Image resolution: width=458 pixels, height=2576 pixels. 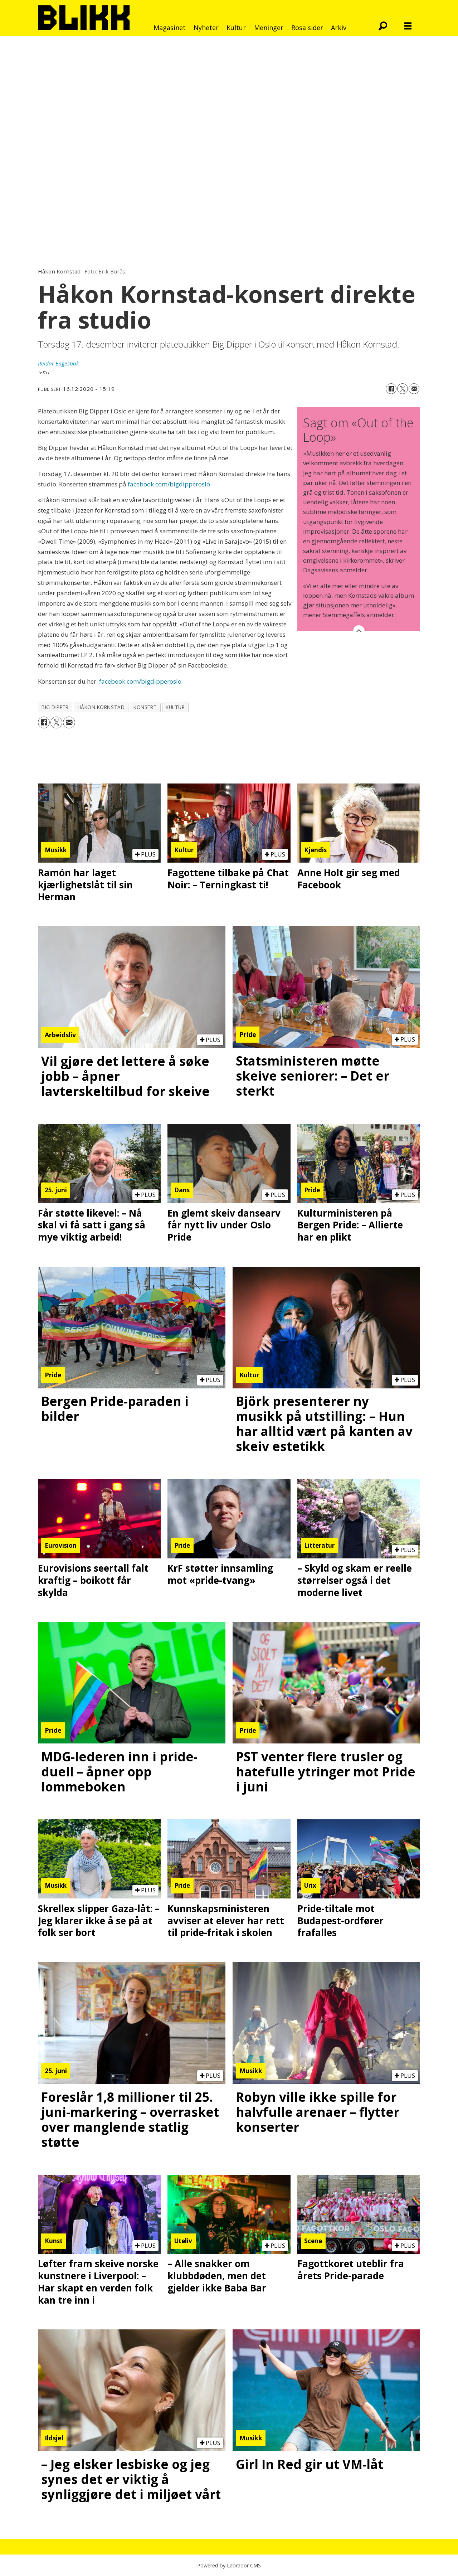 I want to click on [Del på Facebook], so click(x=391, y=388).